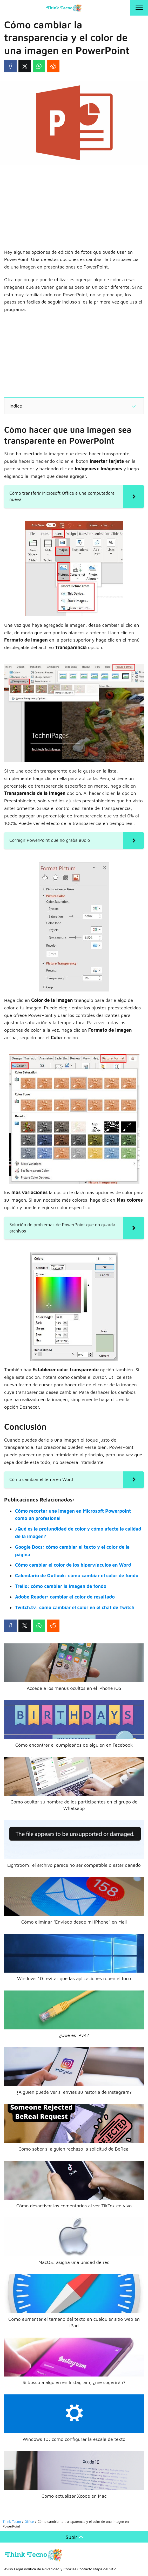 The width and height of the screenshot is (148, 2576). What do you see at coordinates (50, 2569) in the screenshot?
I see `Política de Privacidad y Cookies` at bounding box center [50, 2569].